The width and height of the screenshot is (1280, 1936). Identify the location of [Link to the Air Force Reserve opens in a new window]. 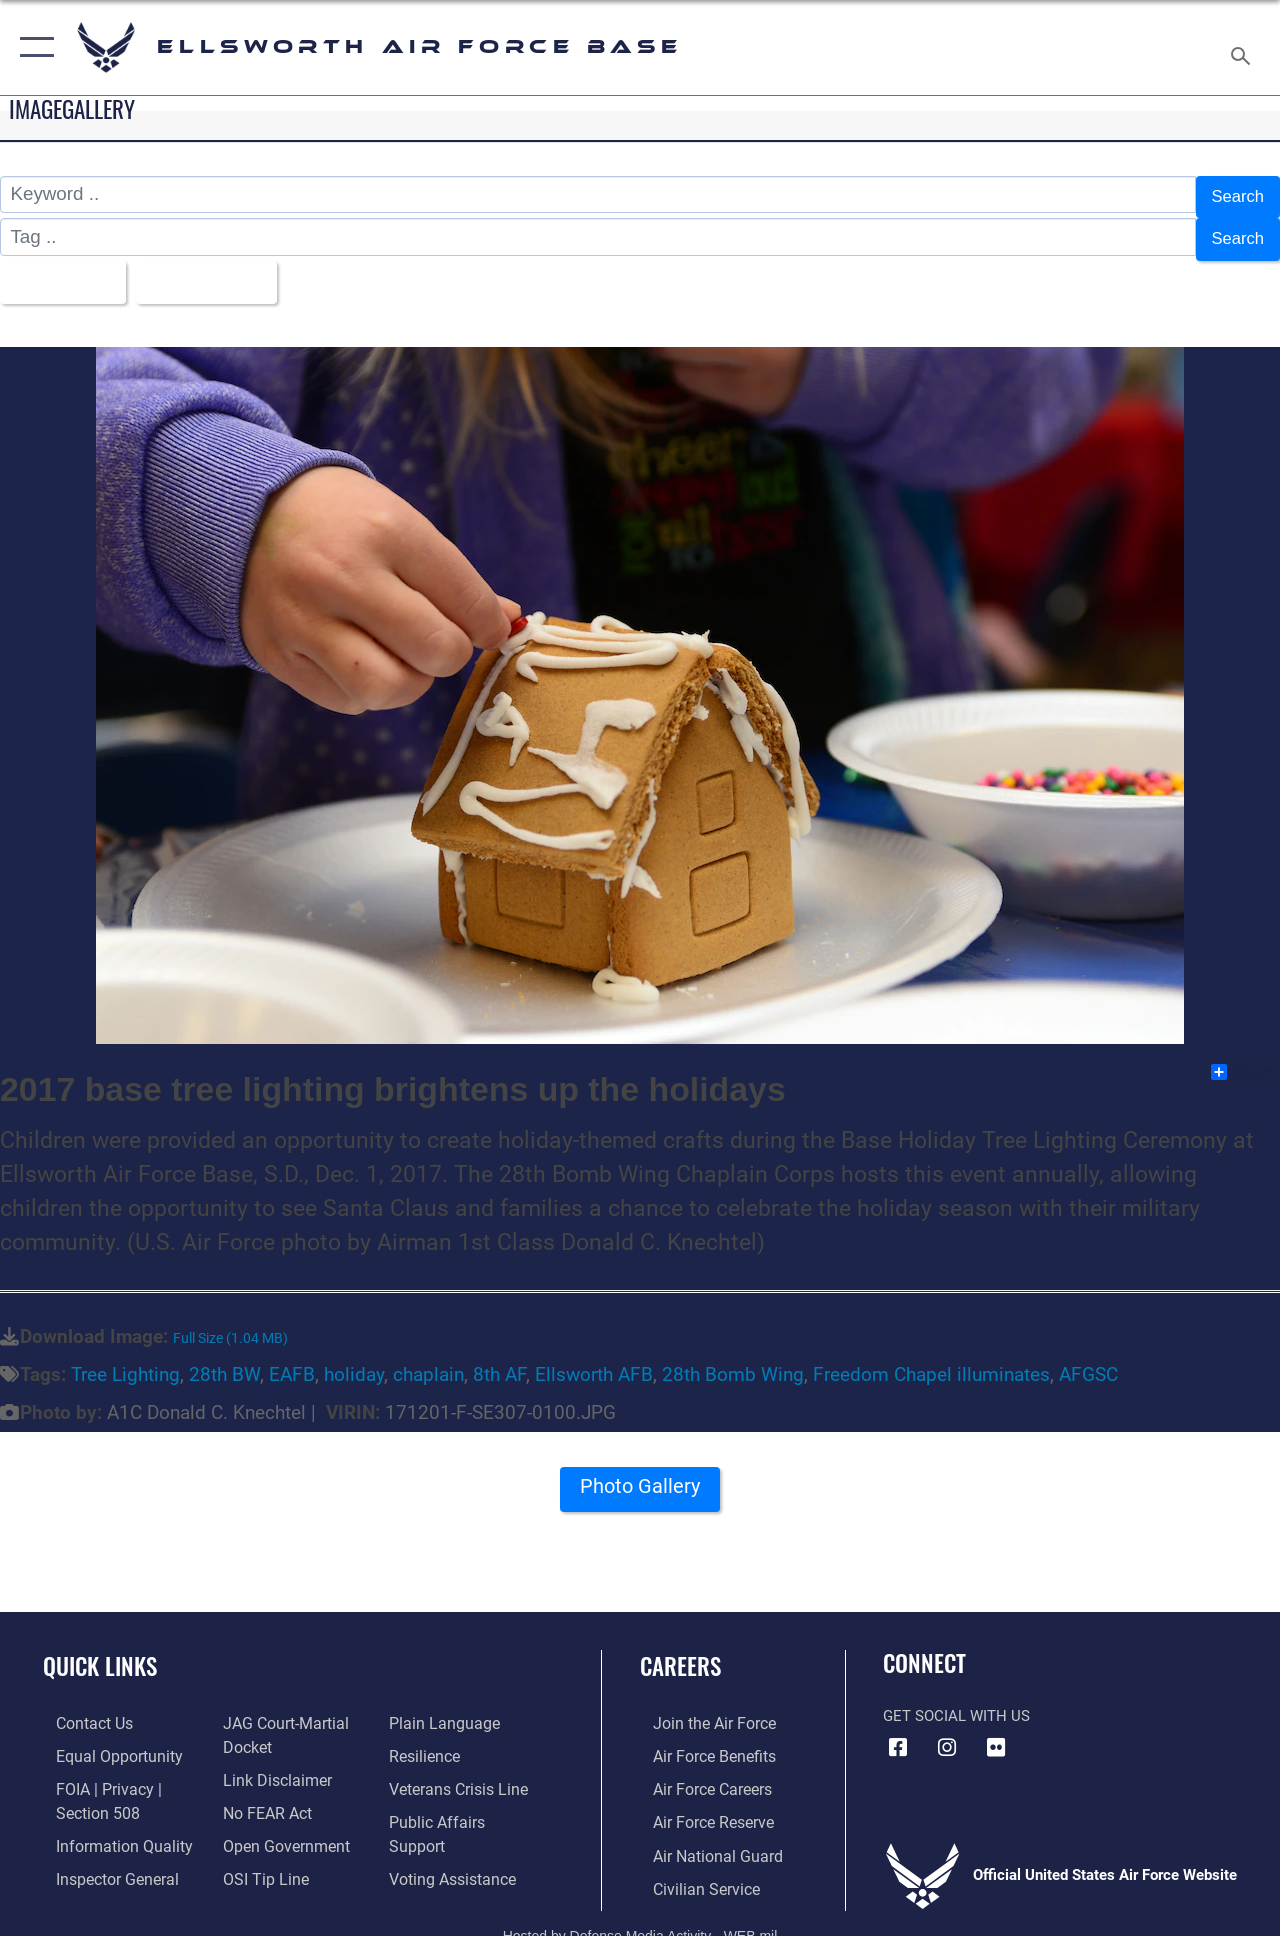
(699, 1804).